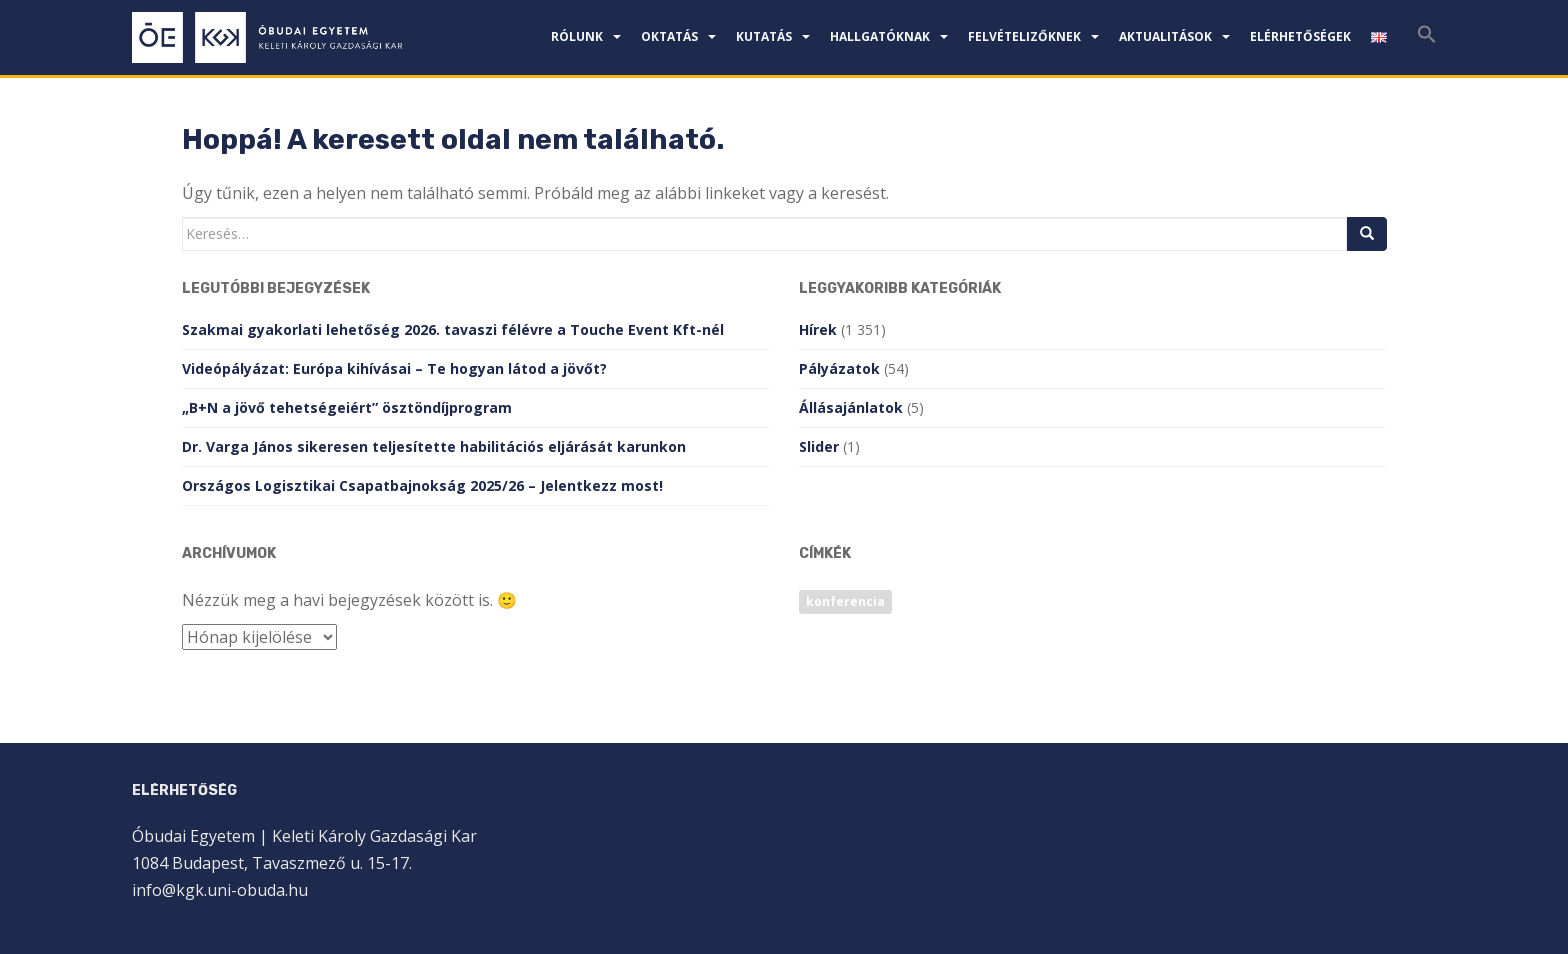 Image resolution: width=1568 pixels, height=954 pixels. What do you see at coordinates (1300, 36) in the screenshot?
I see `Elérhetőségek` at bounding box center [1300, 36].